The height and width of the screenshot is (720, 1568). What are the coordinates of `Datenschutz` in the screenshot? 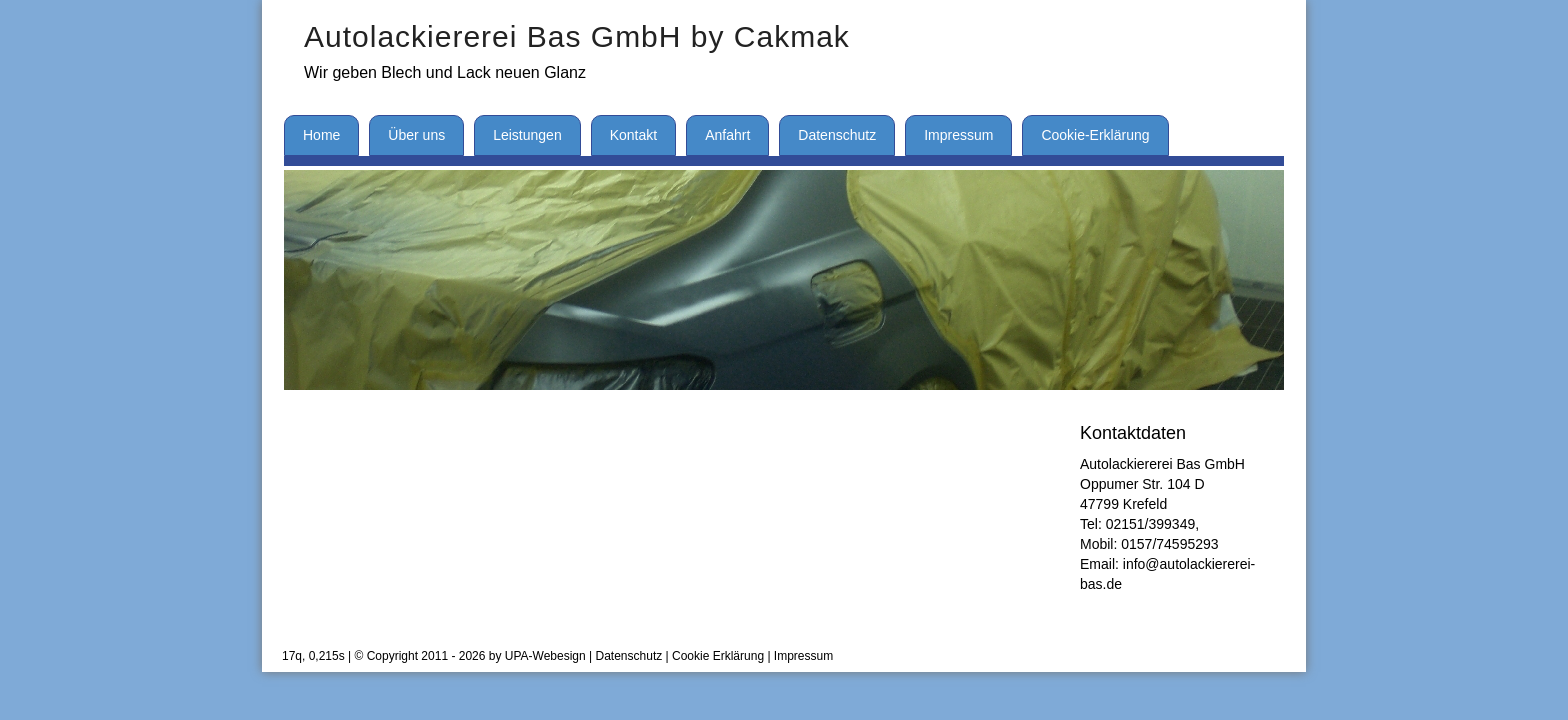 It's located at (837, 135).